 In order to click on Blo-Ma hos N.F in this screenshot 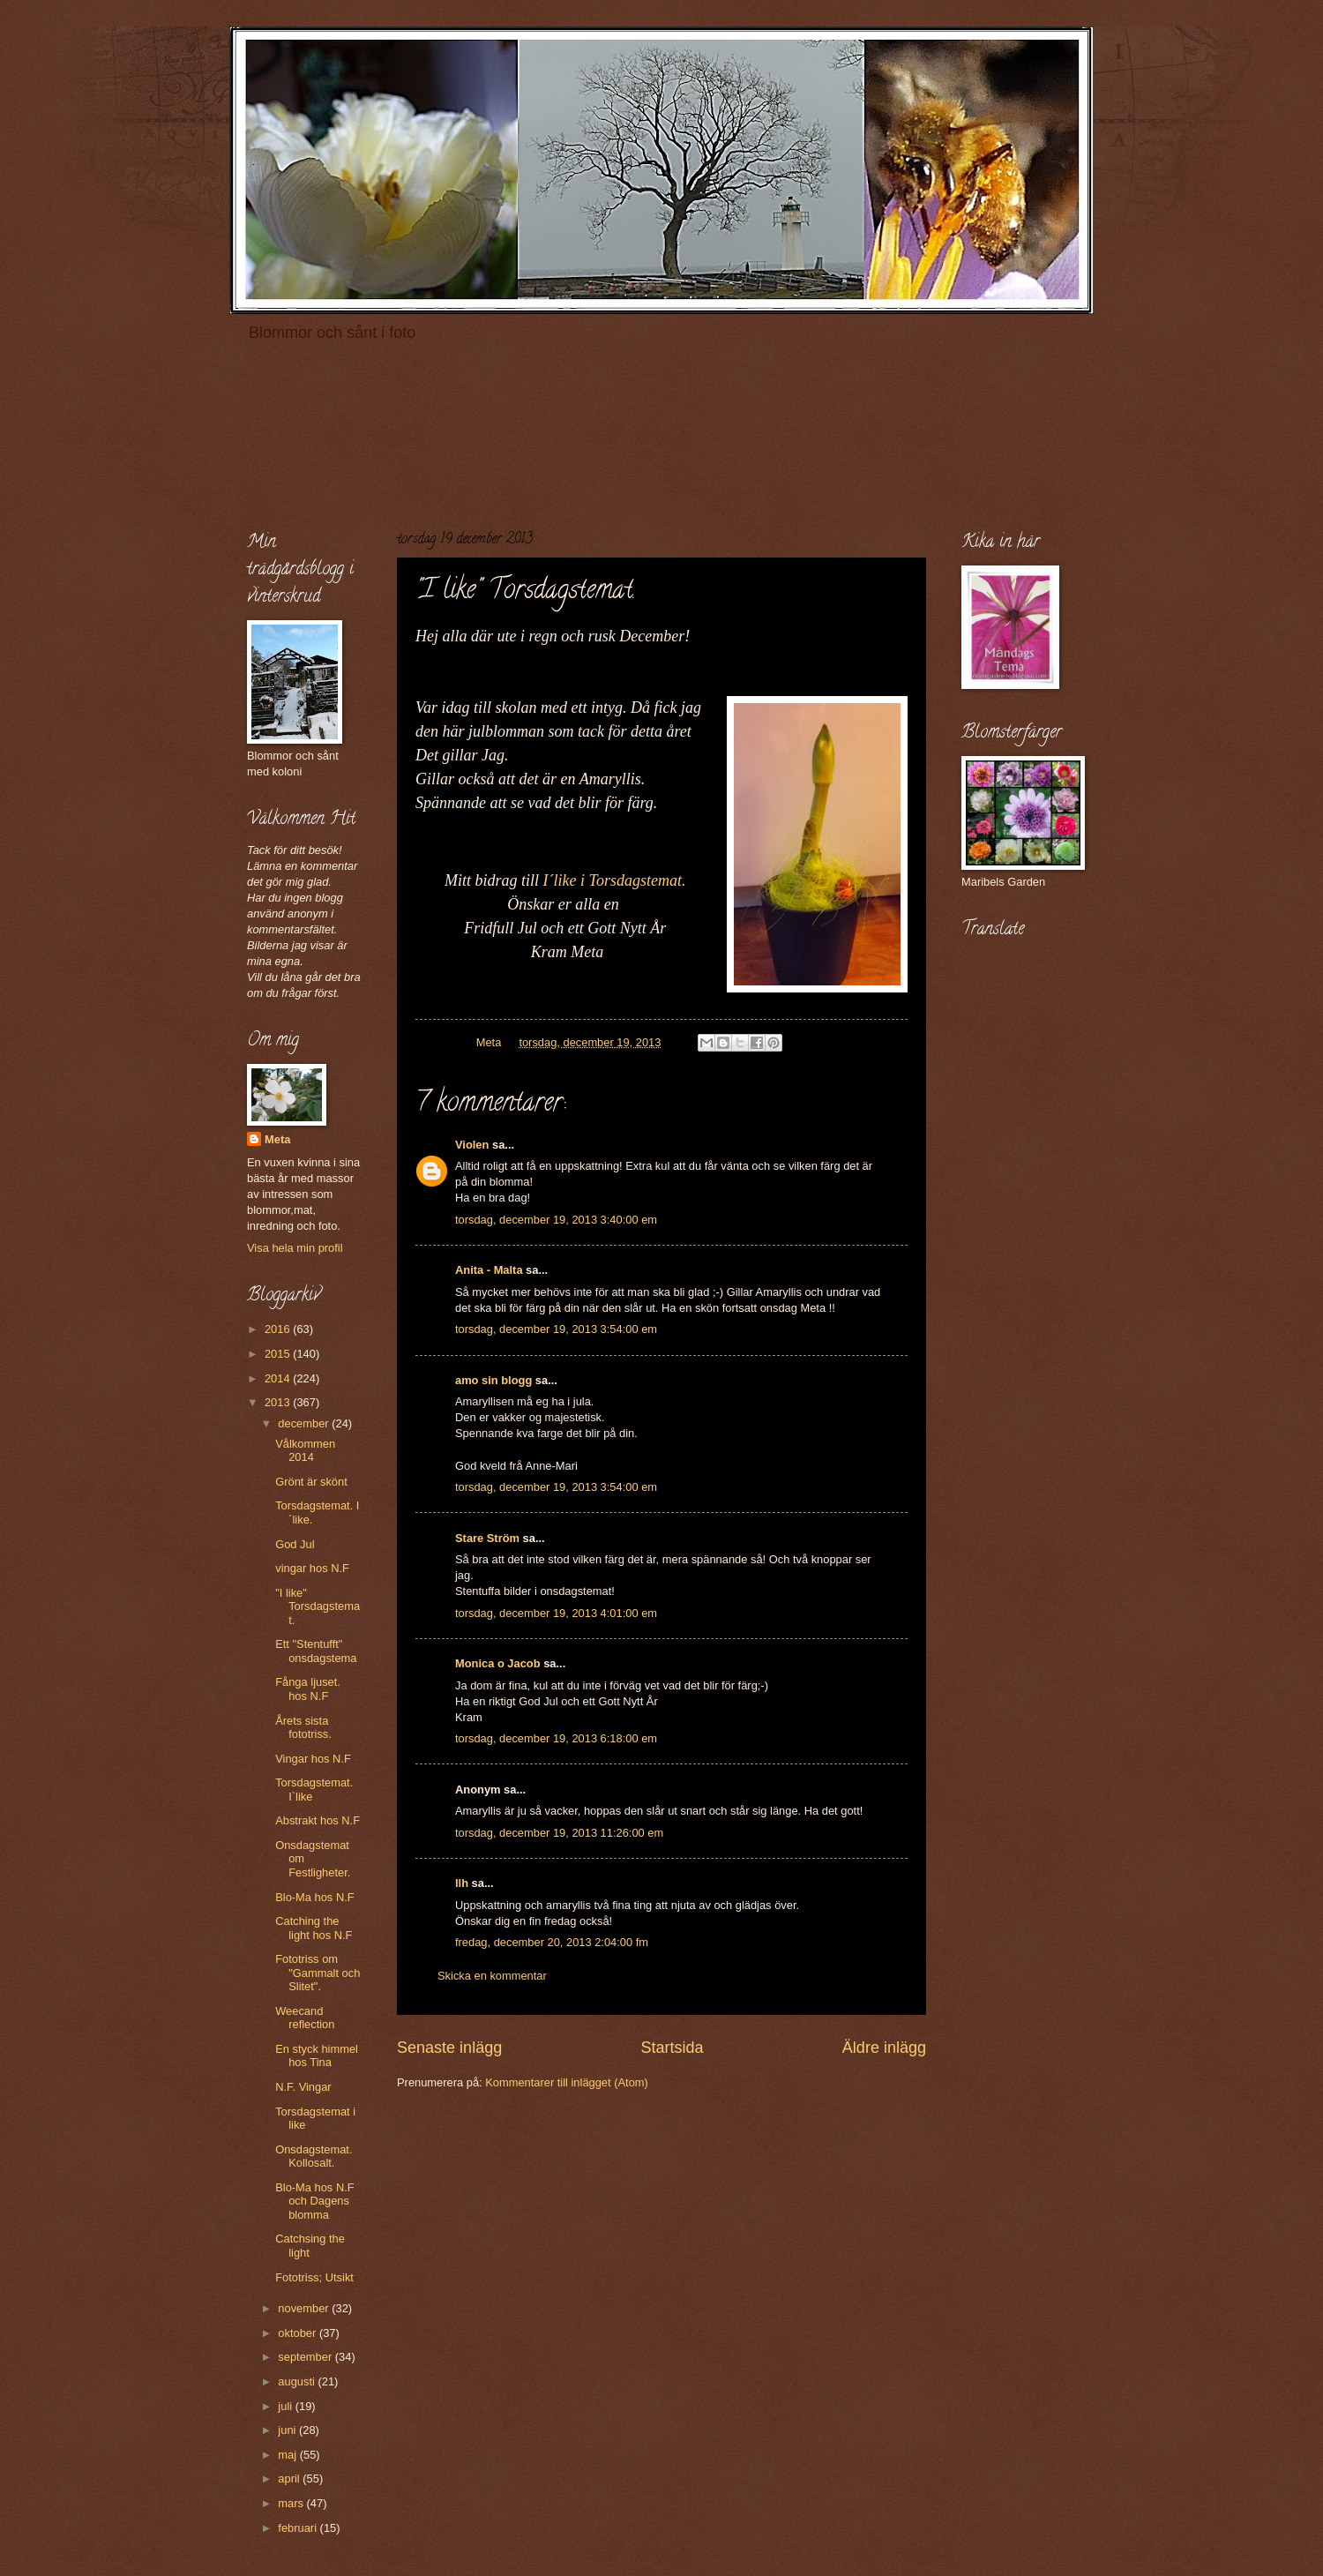, I will do `click(314, 1897)`.